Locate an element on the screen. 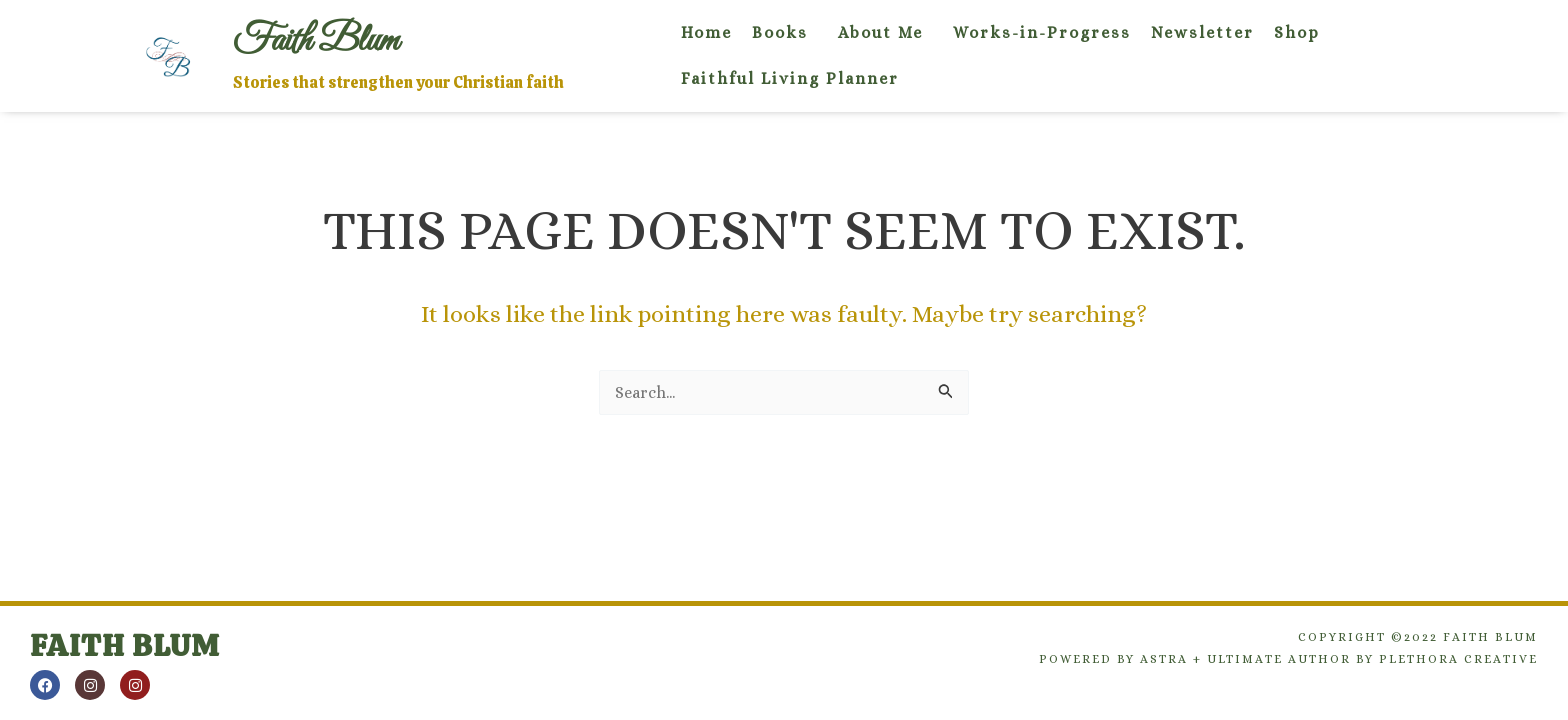  Shop is located at coordinates (1297, 32).